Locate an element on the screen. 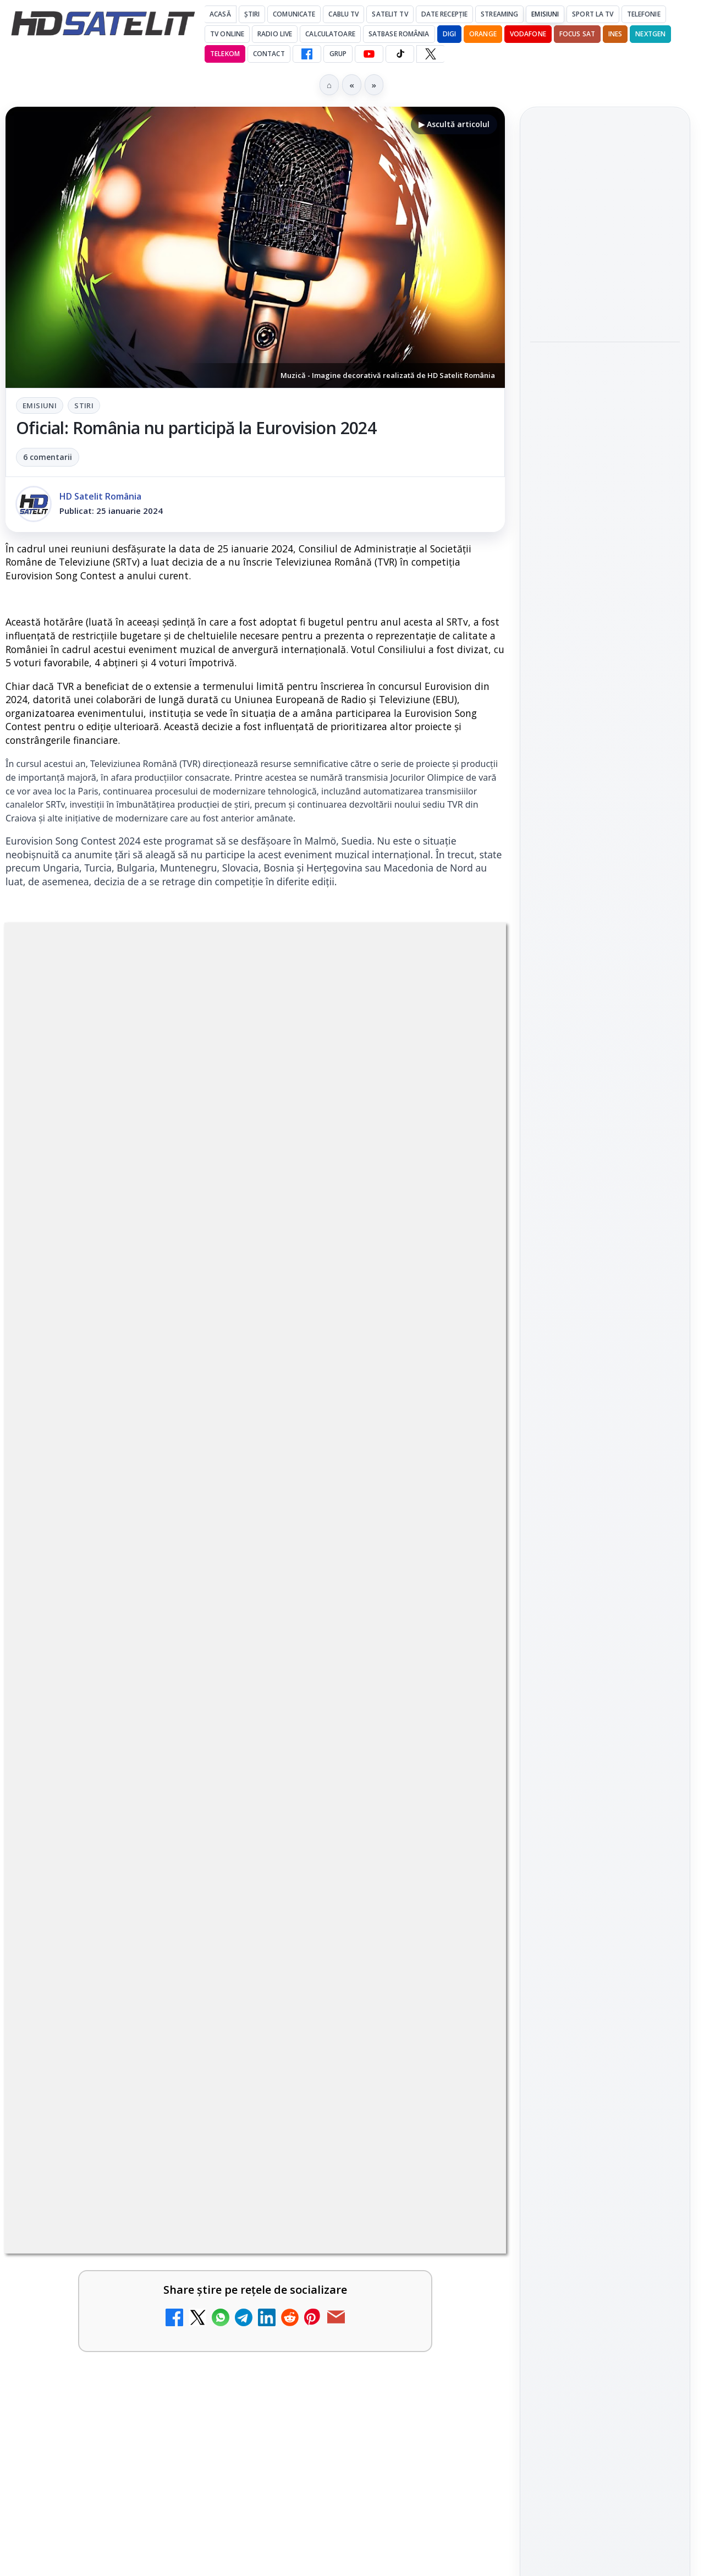 This screenshot has height=2576, width=704. Telefonie is located at coordinates (644, 14).